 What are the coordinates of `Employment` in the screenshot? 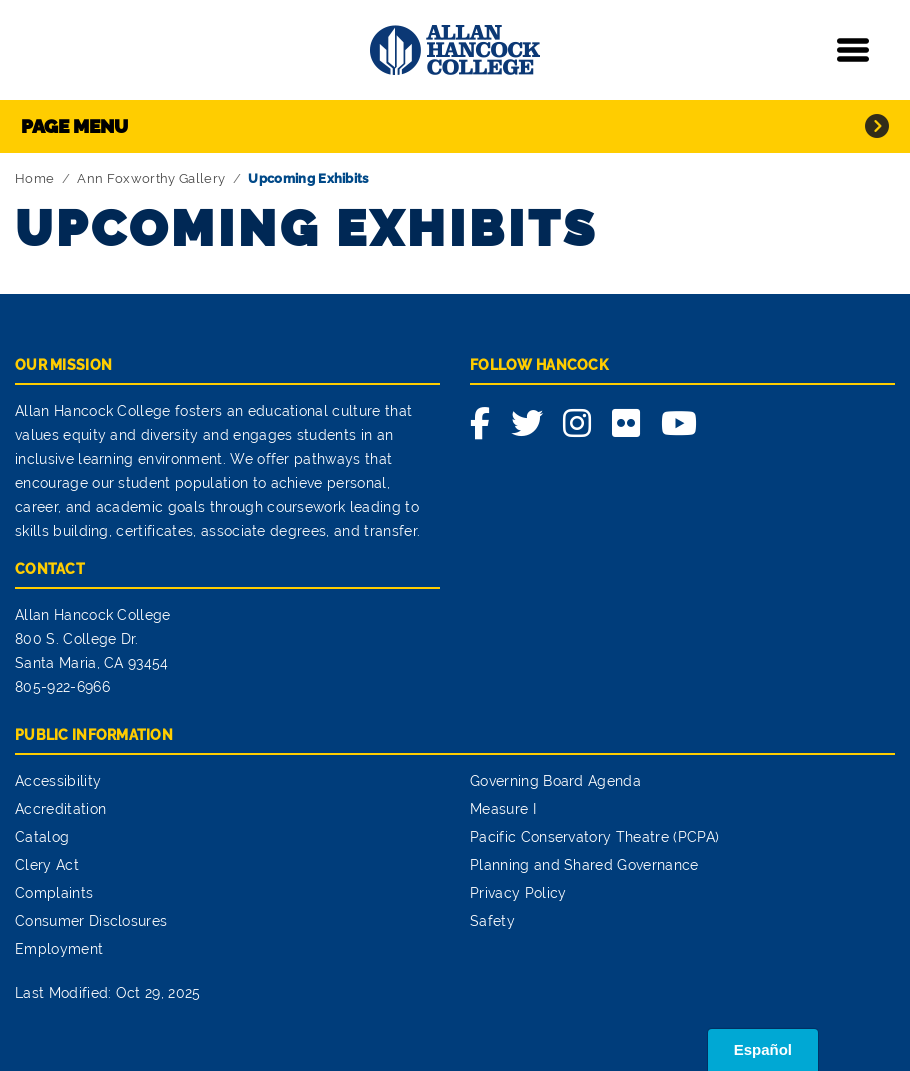 It's located at (59, 949).